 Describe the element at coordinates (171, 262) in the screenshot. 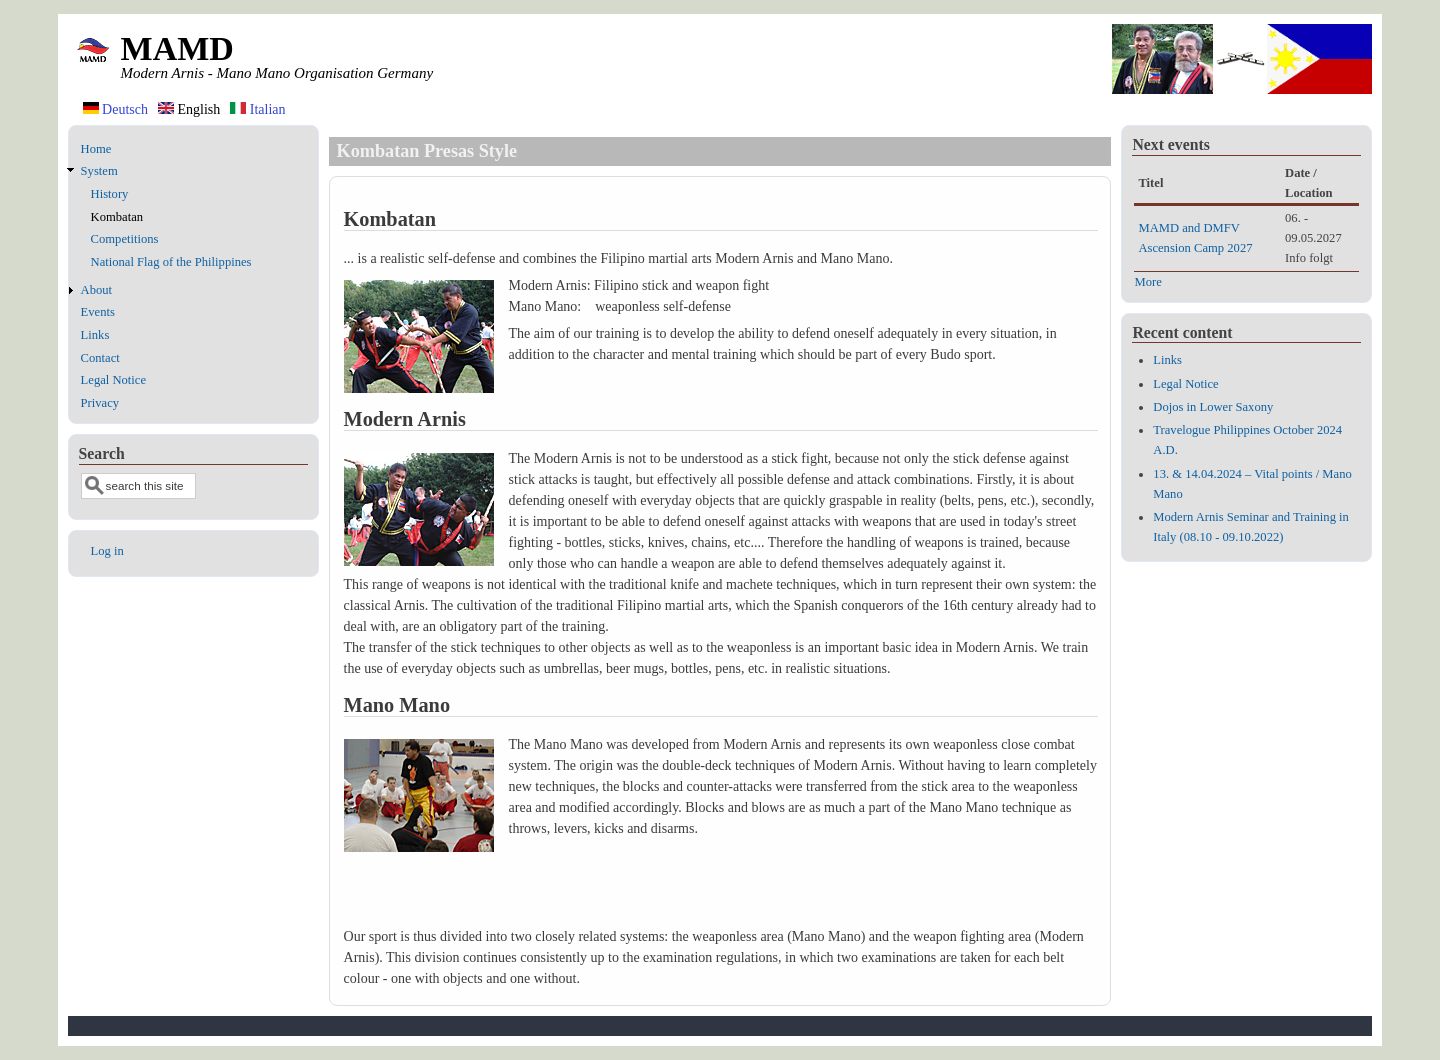

I see `National Flag of the Philippines` at that location.